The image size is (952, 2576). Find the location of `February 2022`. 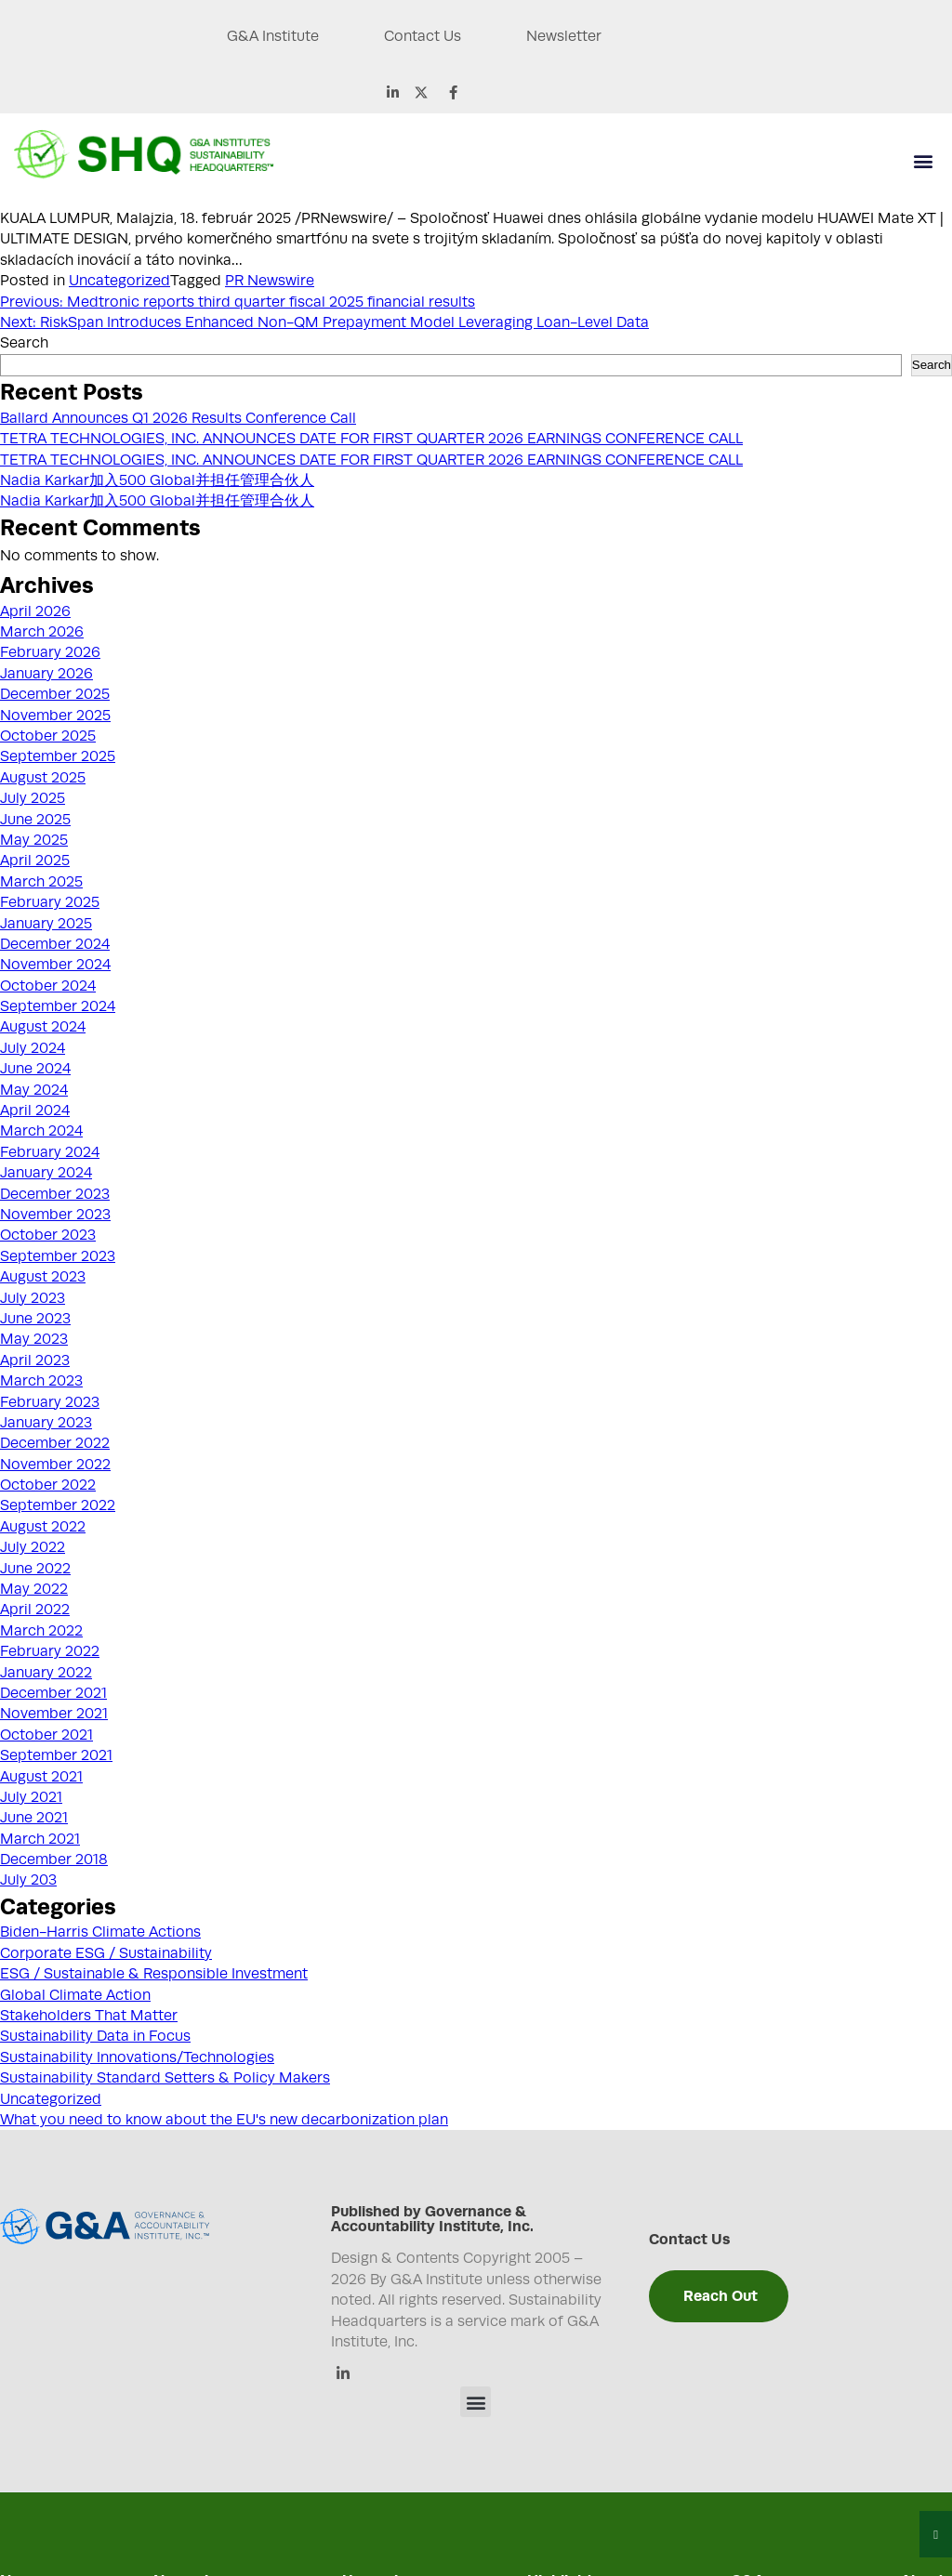

February 2022 is located at coordinates (49, 1651).